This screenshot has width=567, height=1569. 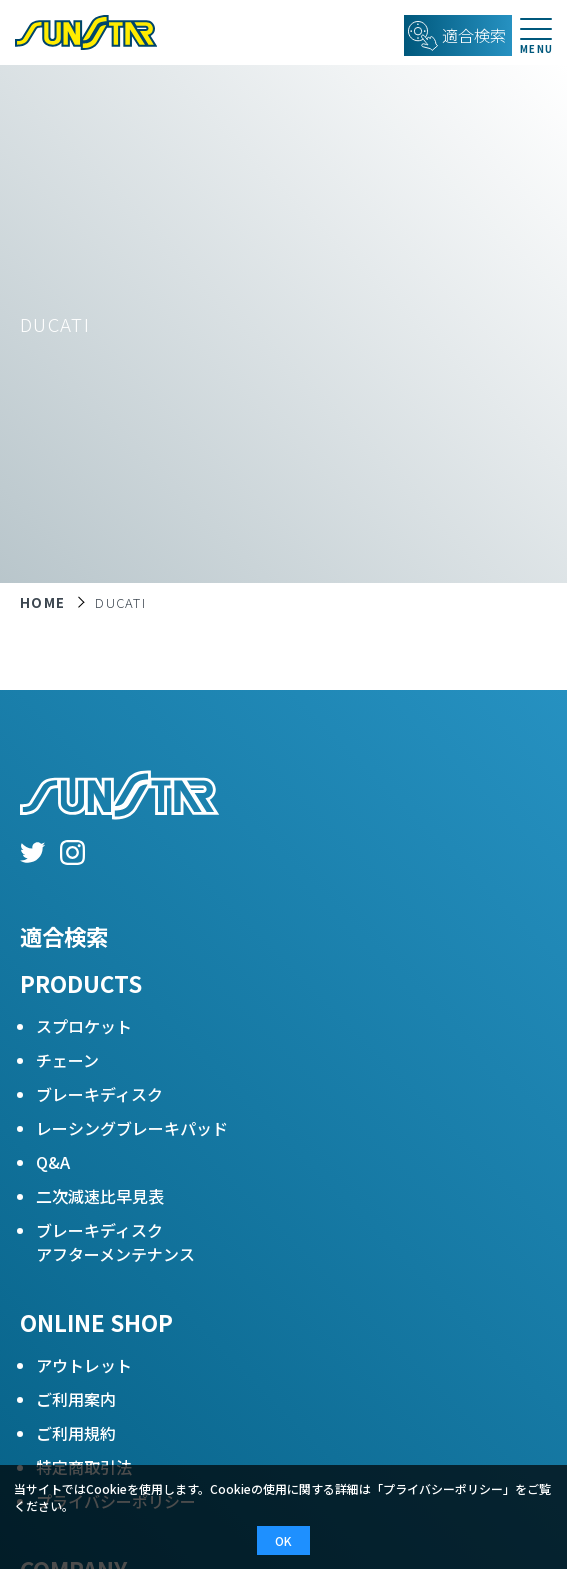 I want to click on Q&A, so click(x=53, y=1162).